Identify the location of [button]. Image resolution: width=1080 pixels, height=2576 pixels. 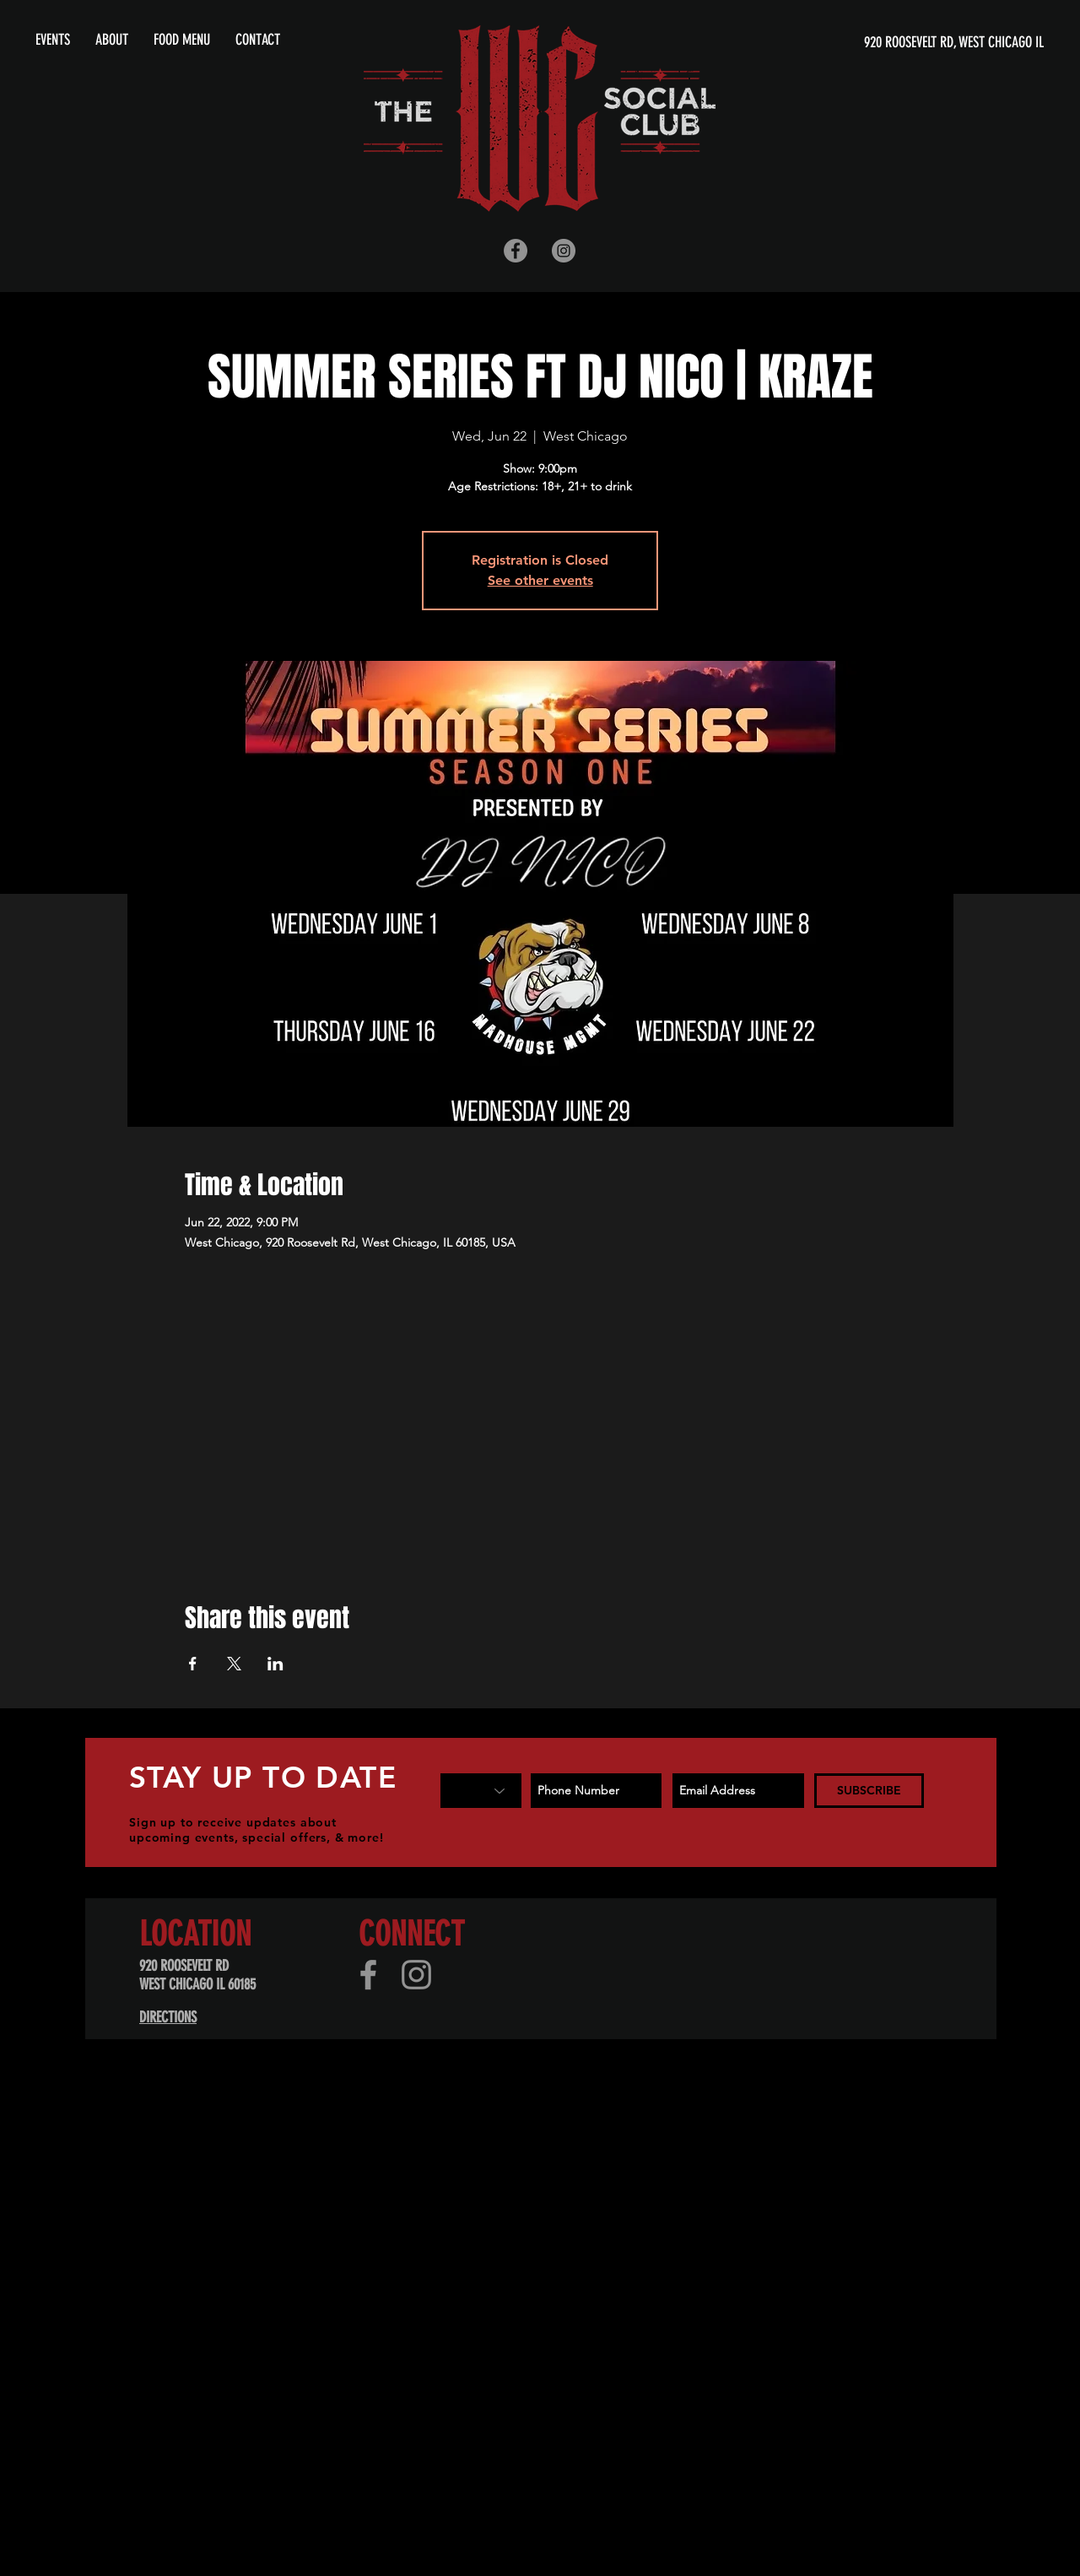
(112, 40).